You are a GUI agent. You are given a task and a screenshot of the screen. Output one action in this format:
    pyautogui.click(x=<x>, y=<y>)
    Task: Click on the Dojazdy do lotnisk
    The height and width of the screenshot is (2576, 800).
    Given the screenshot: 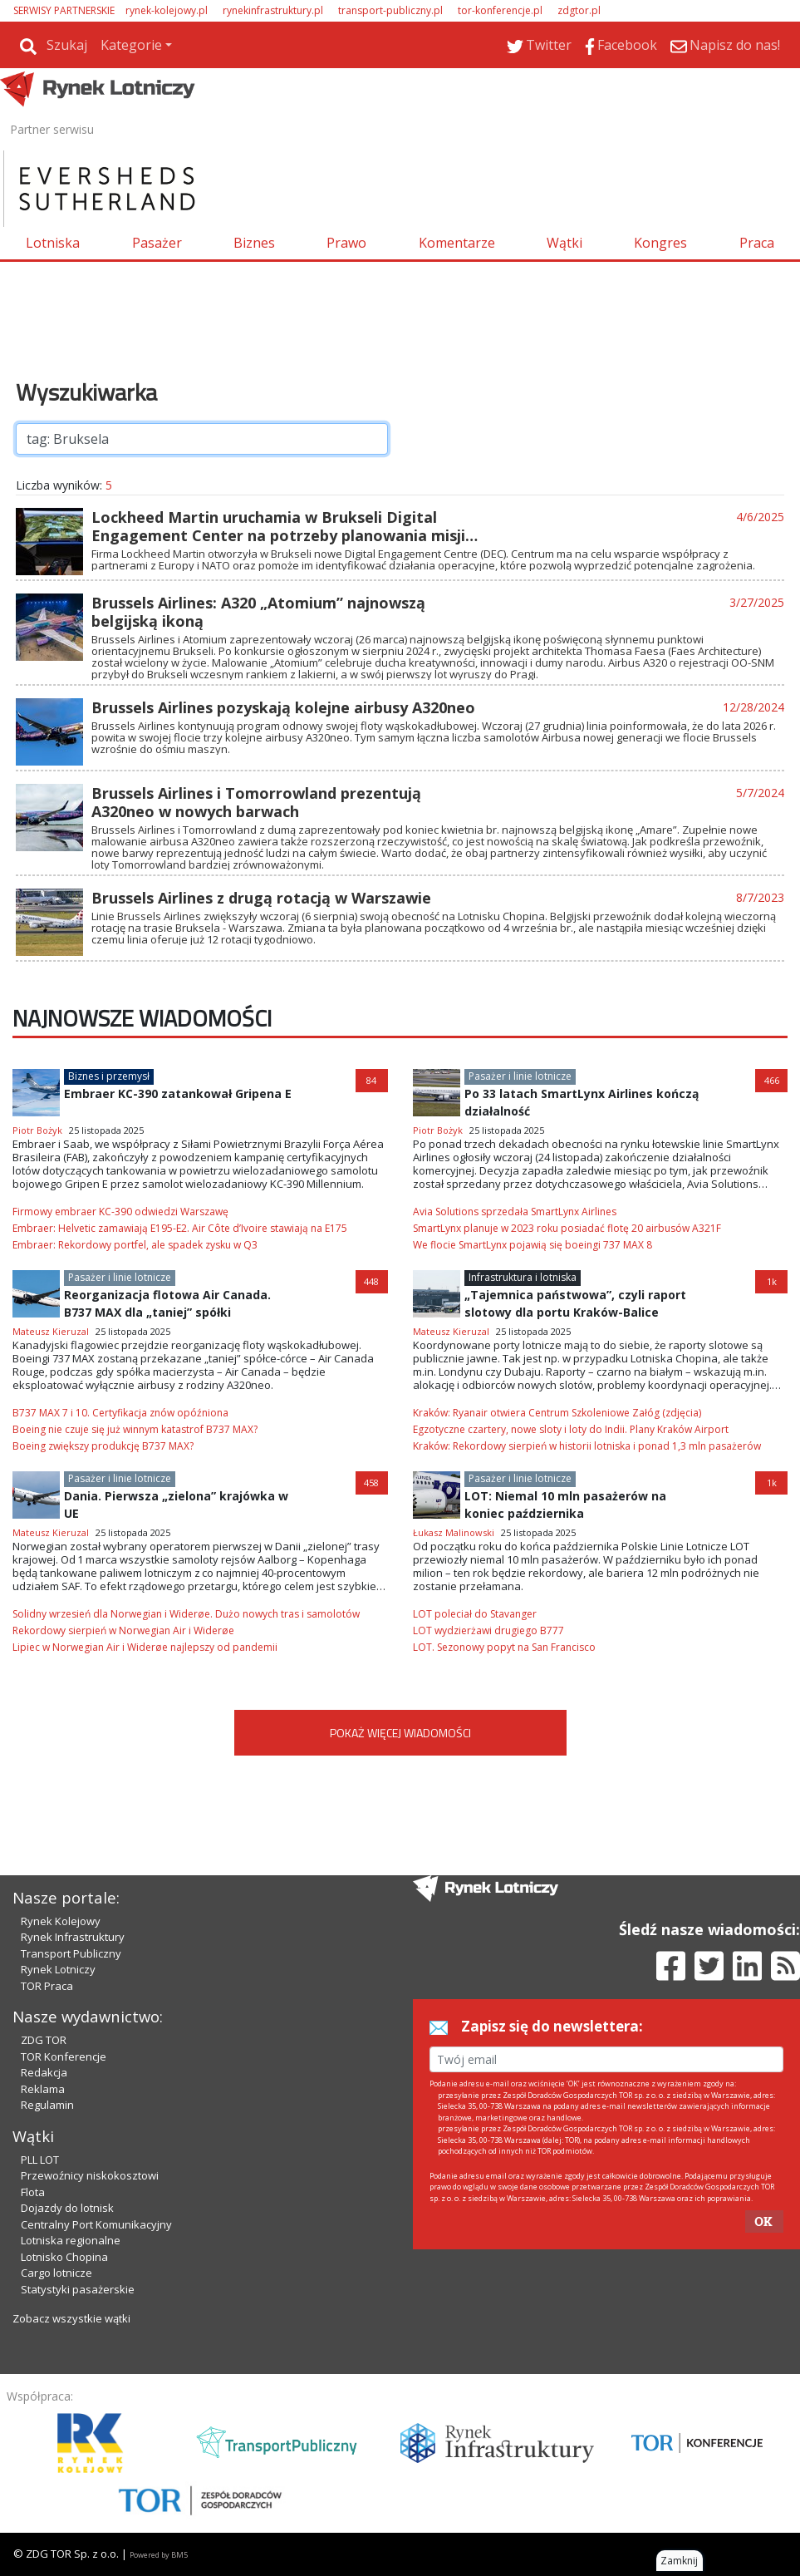 What is the action you would take?
    pyautogui.click(x=67, y=2207)
    